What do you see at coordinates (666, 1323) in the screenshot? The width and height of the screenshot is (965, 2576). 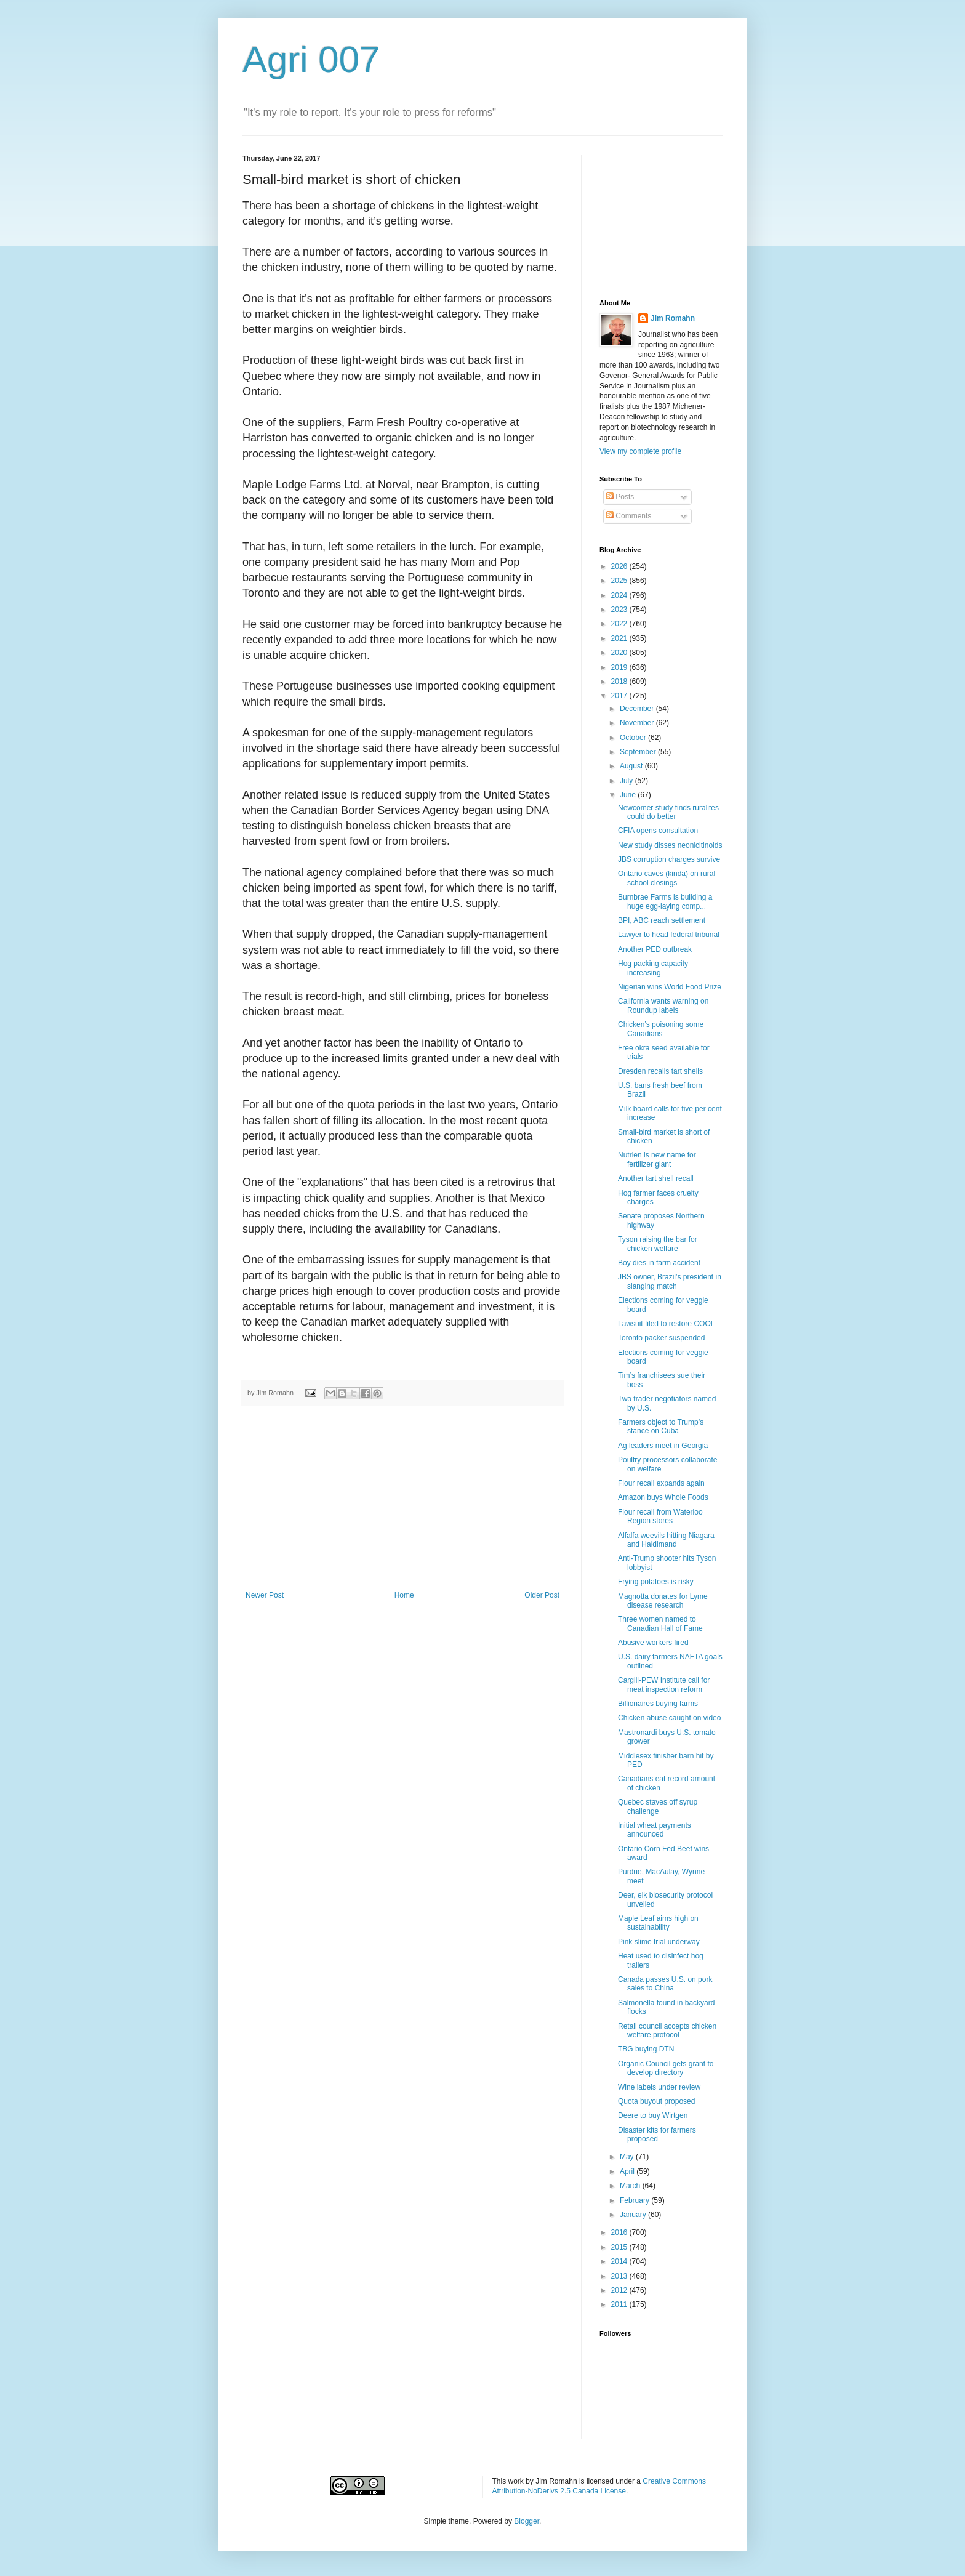 I see `Lawsuit filed to restore COOL` at bounding box center [666, 1323].